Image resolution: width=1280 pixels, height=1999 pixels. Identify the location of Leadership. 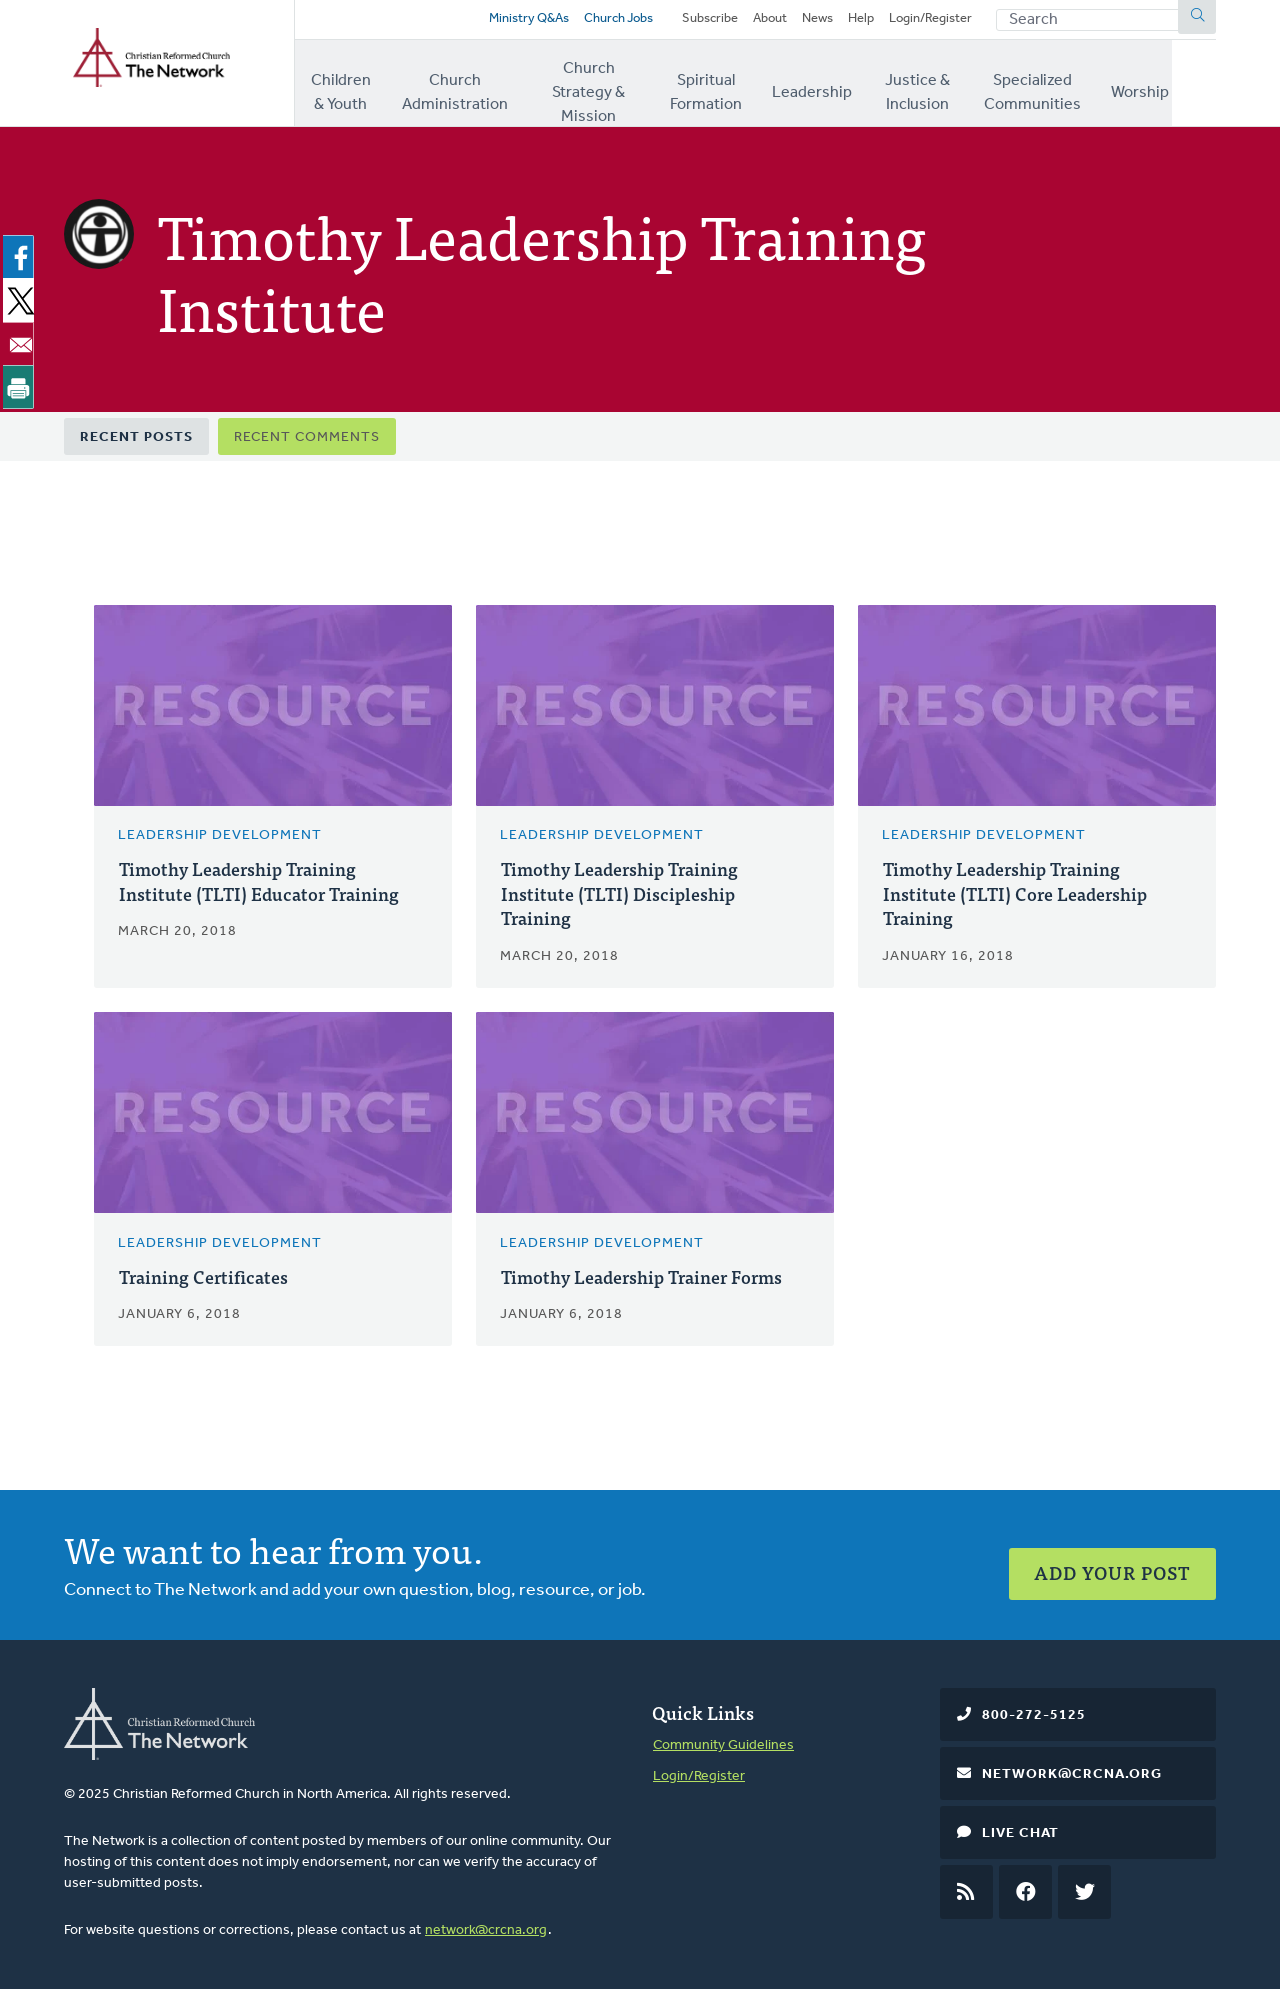
(840, 89).